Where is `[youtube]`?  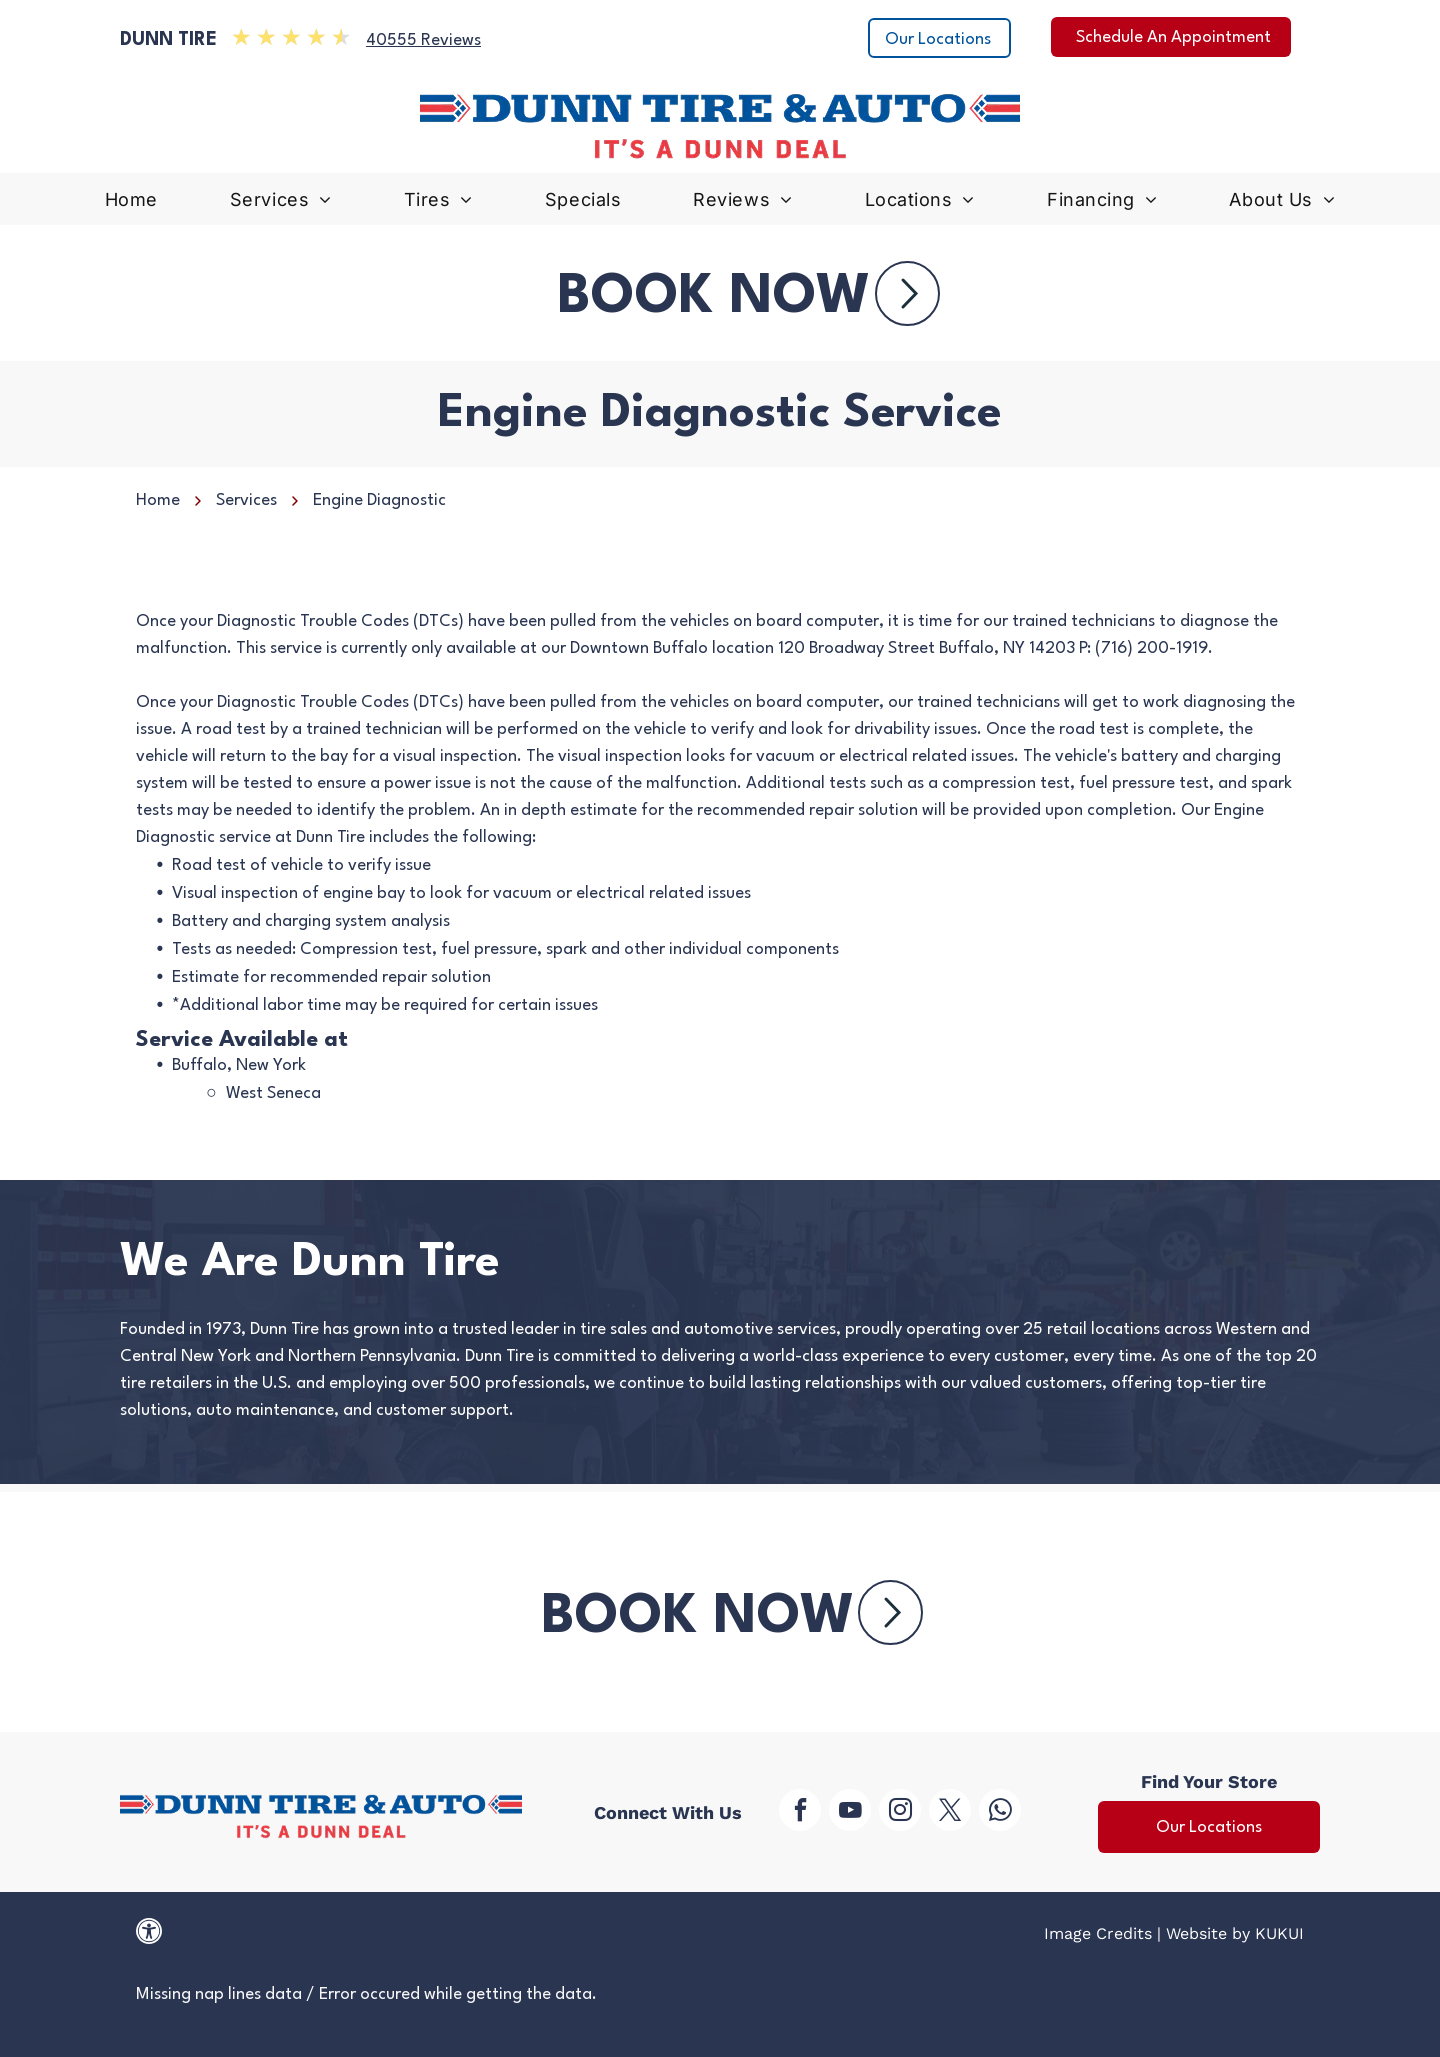 [youtube] is located at coordinates (850, 1812).